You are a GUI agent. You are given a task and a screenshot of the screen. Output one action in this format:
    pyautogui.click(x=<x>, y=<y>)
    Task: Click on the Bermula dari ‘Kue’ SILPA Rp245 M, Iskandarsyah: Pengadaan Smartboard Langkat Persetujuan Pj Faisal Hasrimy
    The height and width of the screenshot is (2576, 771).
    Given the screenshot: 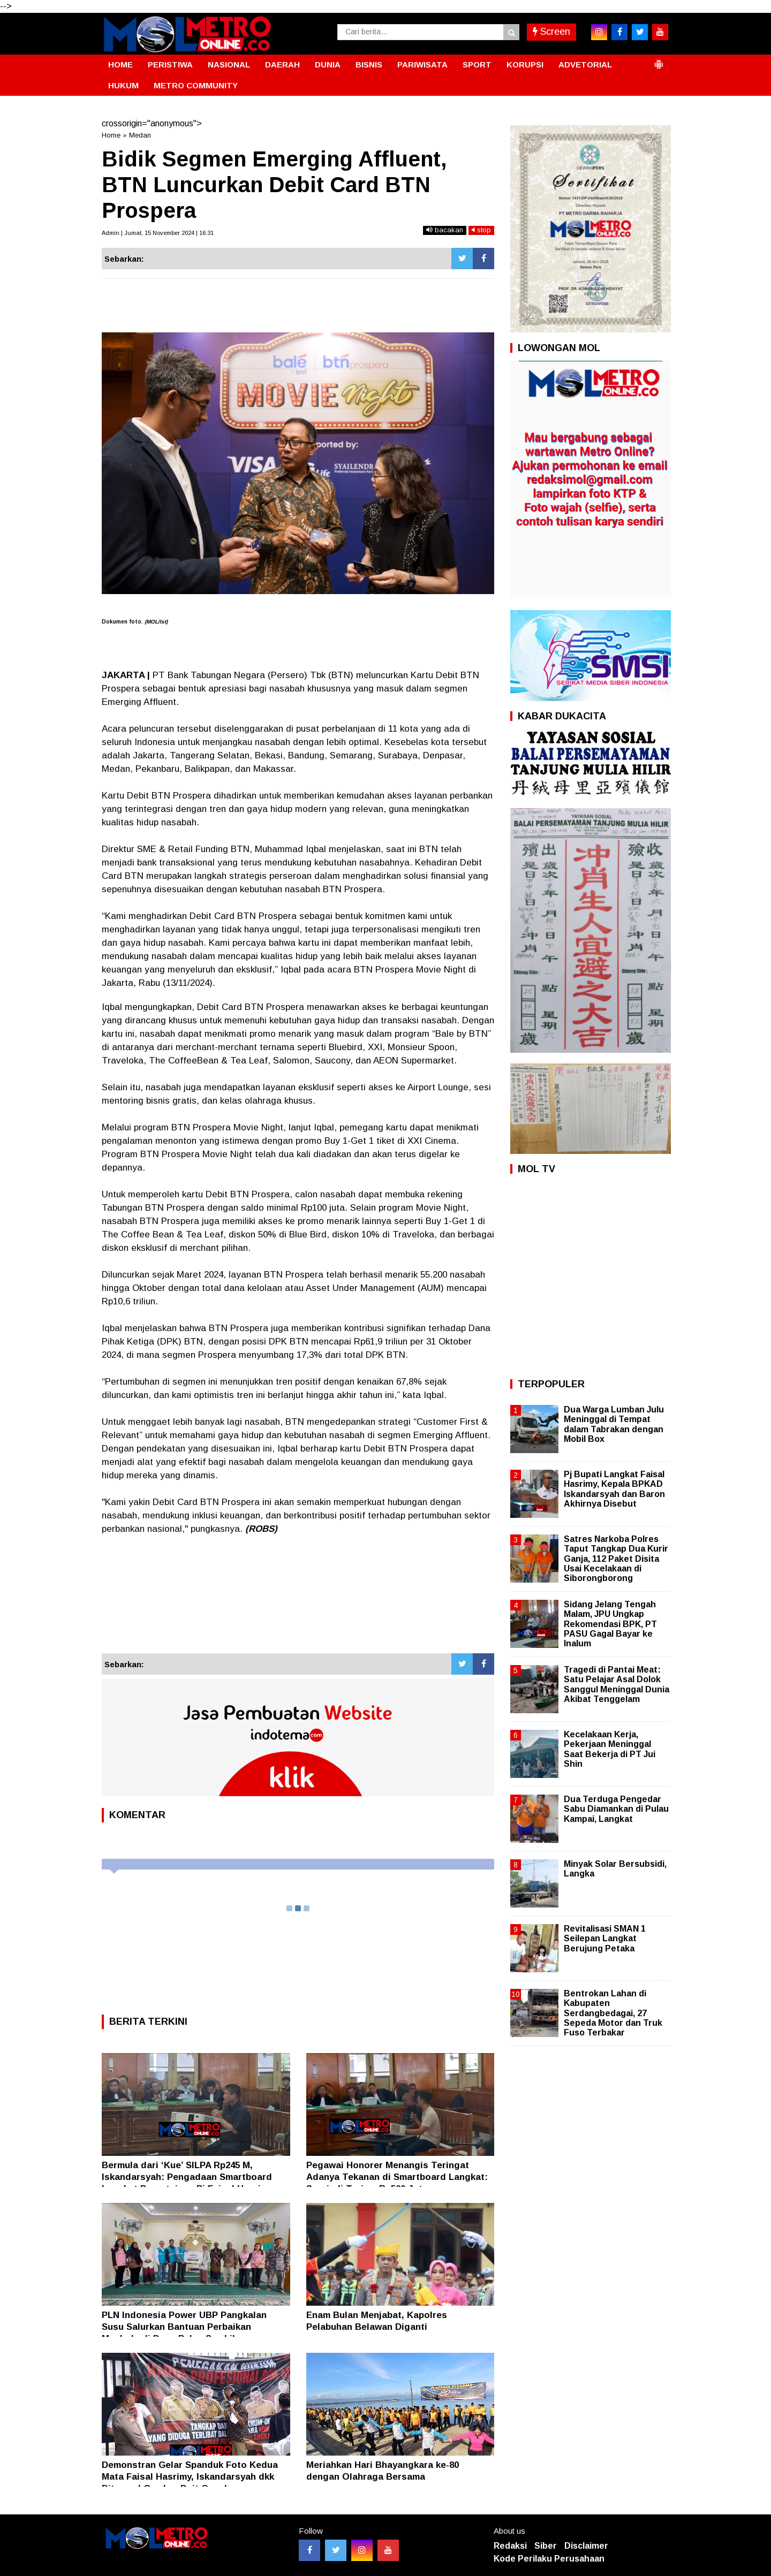 What is the action you would take?
    pyautogui.click(x=187, y=2177)
    